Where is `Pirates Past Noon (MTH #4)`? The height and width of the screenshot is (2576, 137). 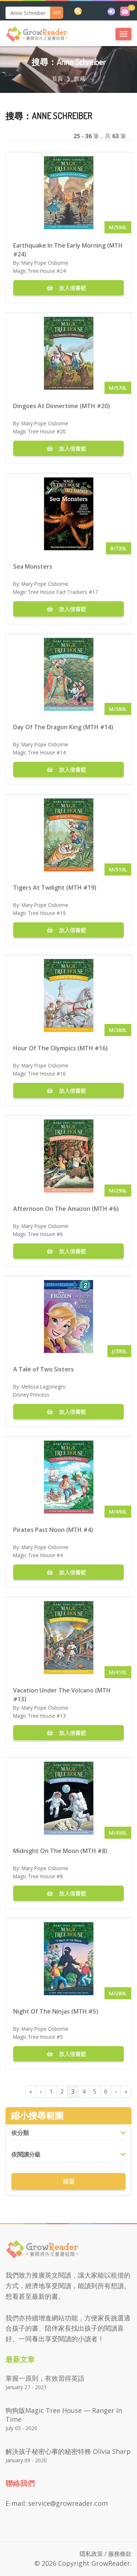
Pirates Past Noon (MTH #4) is located at coordinates (53, 1530).